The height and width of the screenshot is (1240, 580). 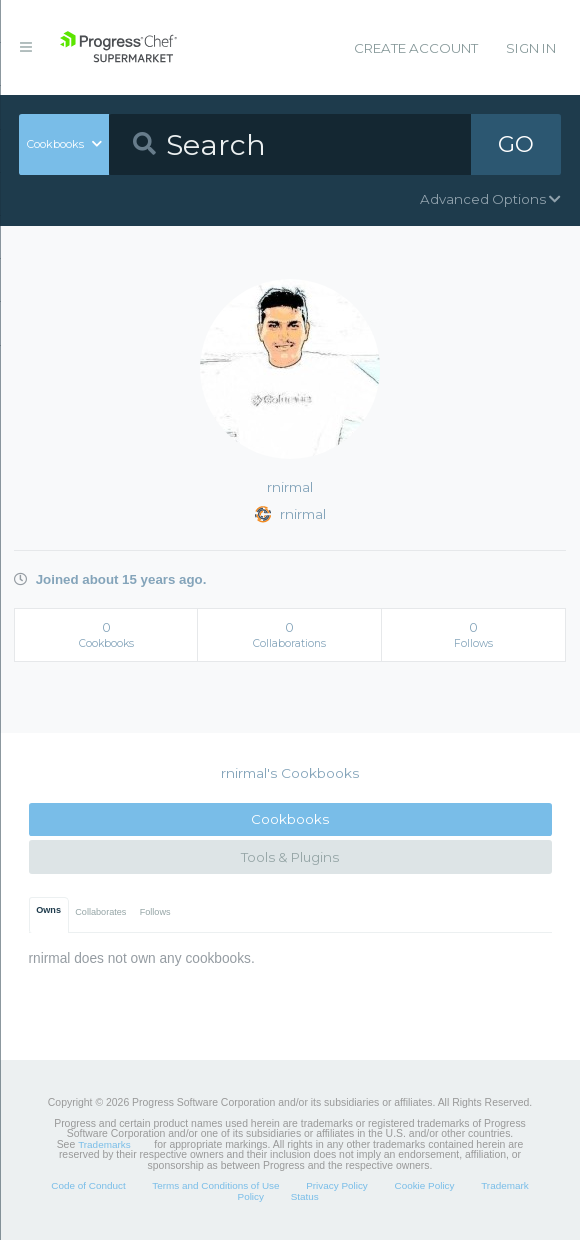 What do you see at coordinates (337, 1185) in the screenshot?
I see `Privacy Policy` at bounding box center [337, 1185].